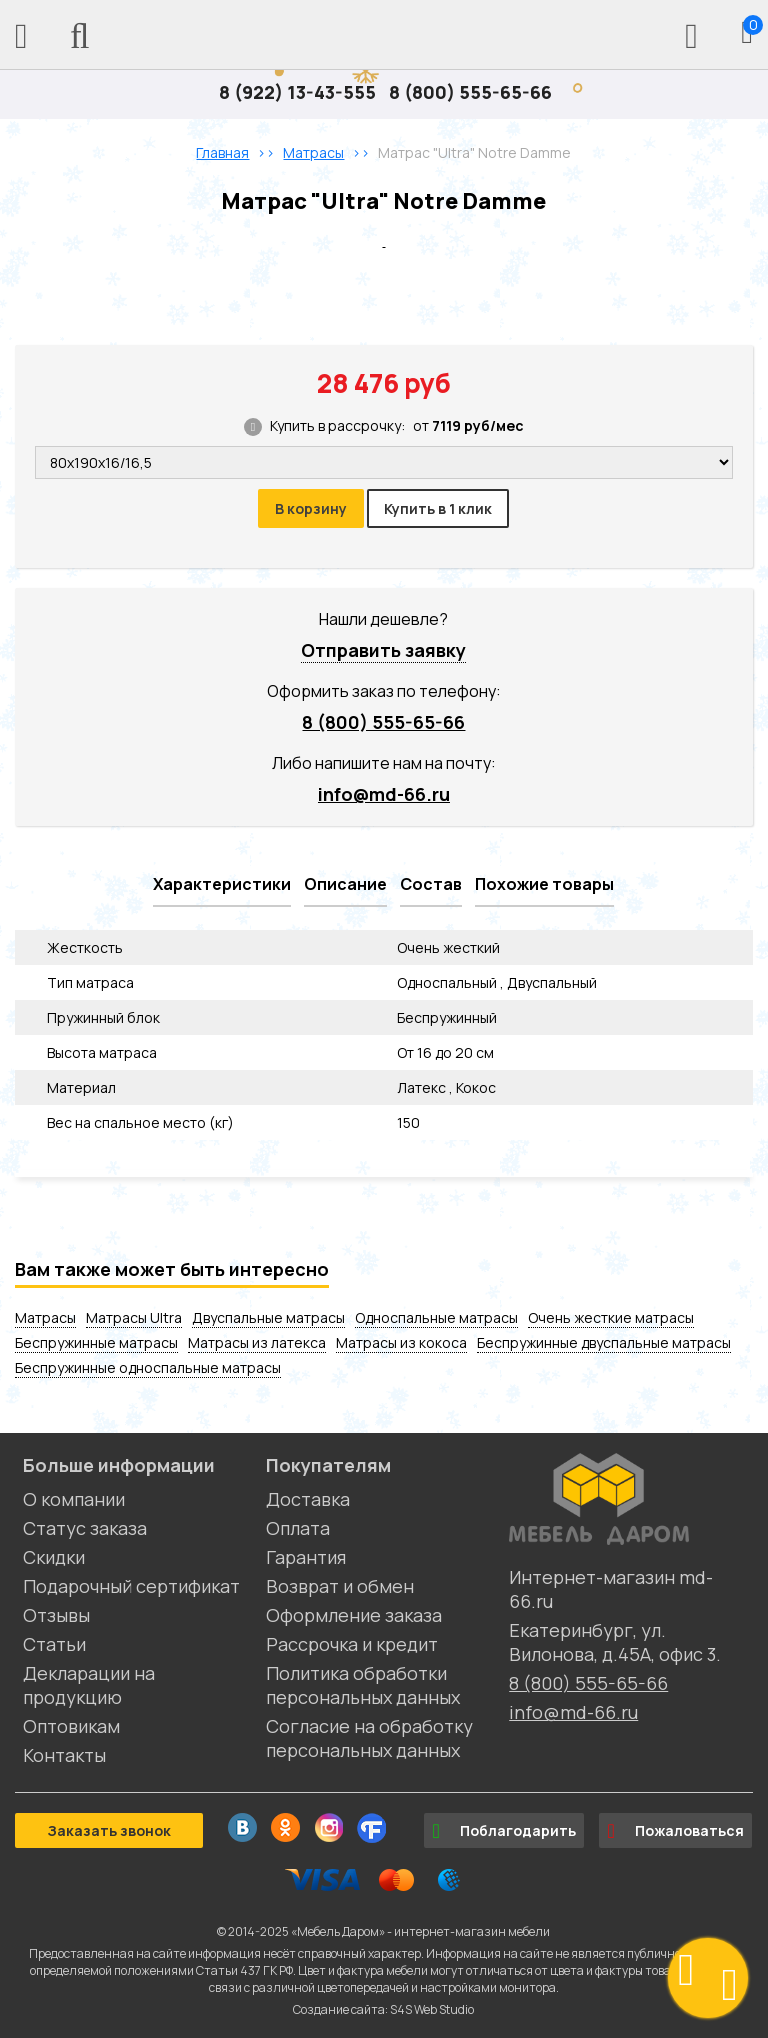  I want to click on О компании, so click(74, 1499).